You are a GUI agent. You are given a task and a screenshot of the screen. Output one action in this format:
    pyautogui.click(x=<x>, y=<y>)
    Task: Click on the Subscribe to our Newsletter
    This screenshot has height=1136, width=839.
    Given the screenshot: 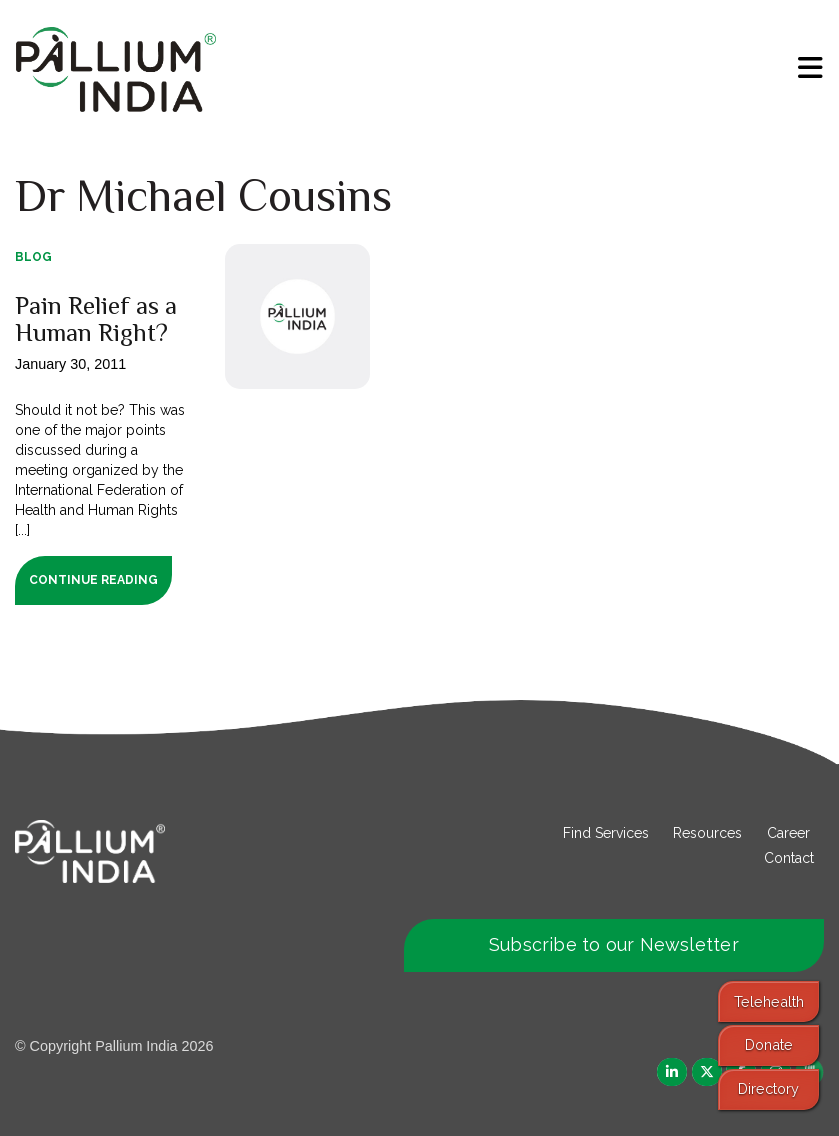 What is the action you would take?
    pyautogui.click(x=614, y=944)
    